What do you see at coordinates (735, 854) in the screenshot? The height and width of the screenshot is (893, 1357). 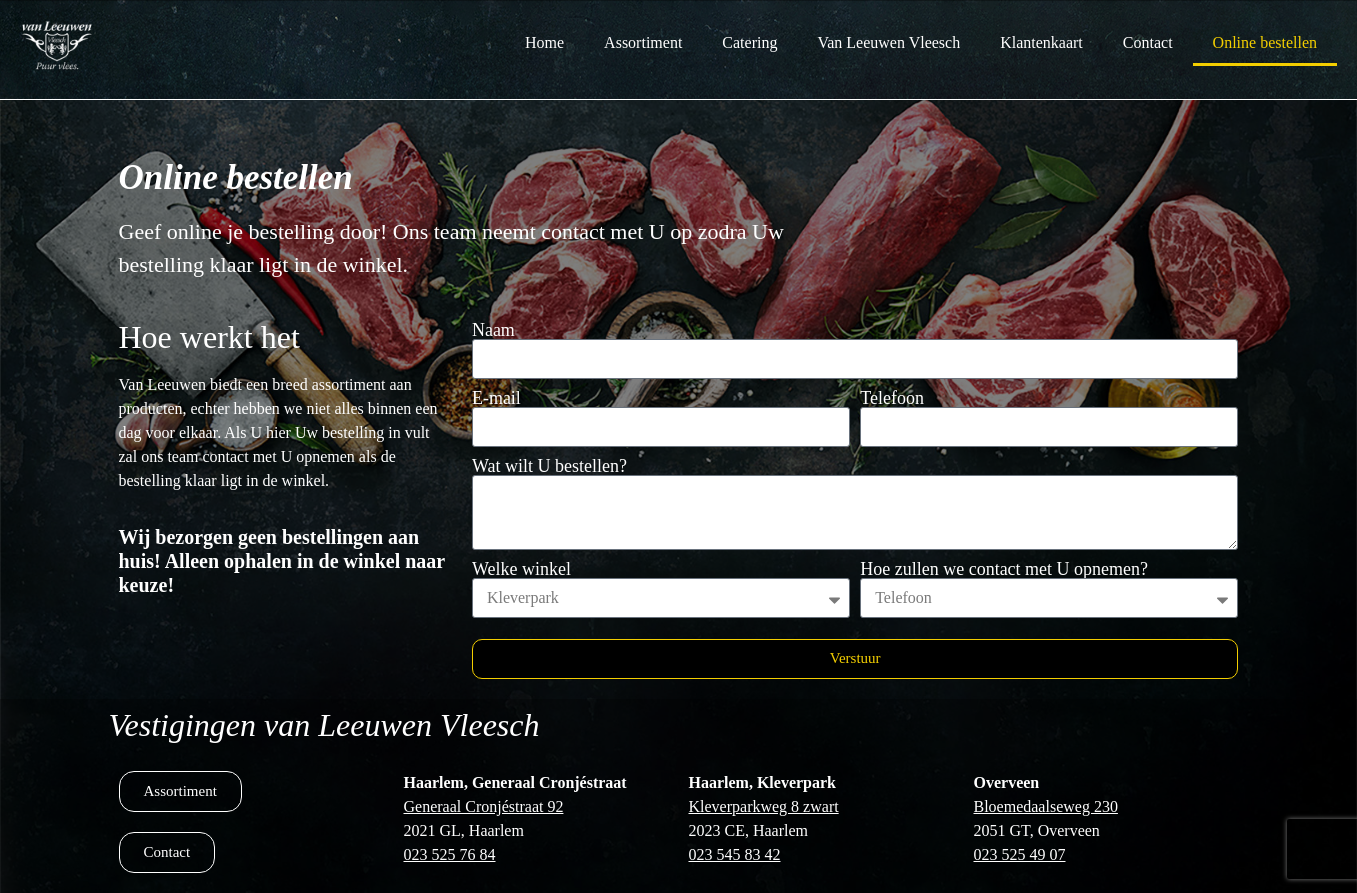 I see `023 545 83 42` at bounding box center [735, 854].